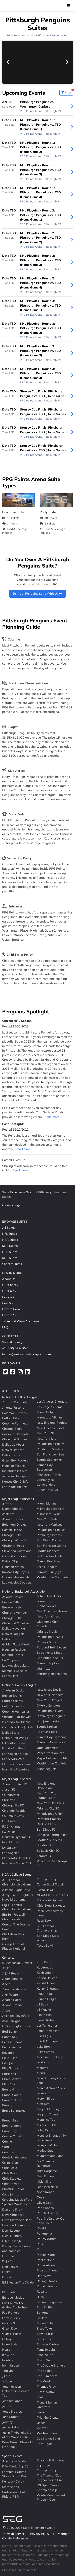  Describe the element at coordinates (15, 2305) in the screenshot. I see `Eric Church The Gather Again Tour!` at that location.